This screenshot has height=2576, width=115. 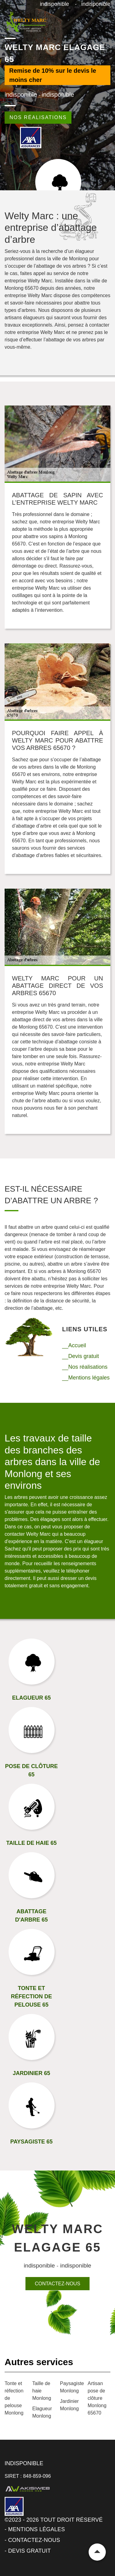 I want to click on Tonte et réfection de pelouse Monlong, so click(x=14, y=2398).